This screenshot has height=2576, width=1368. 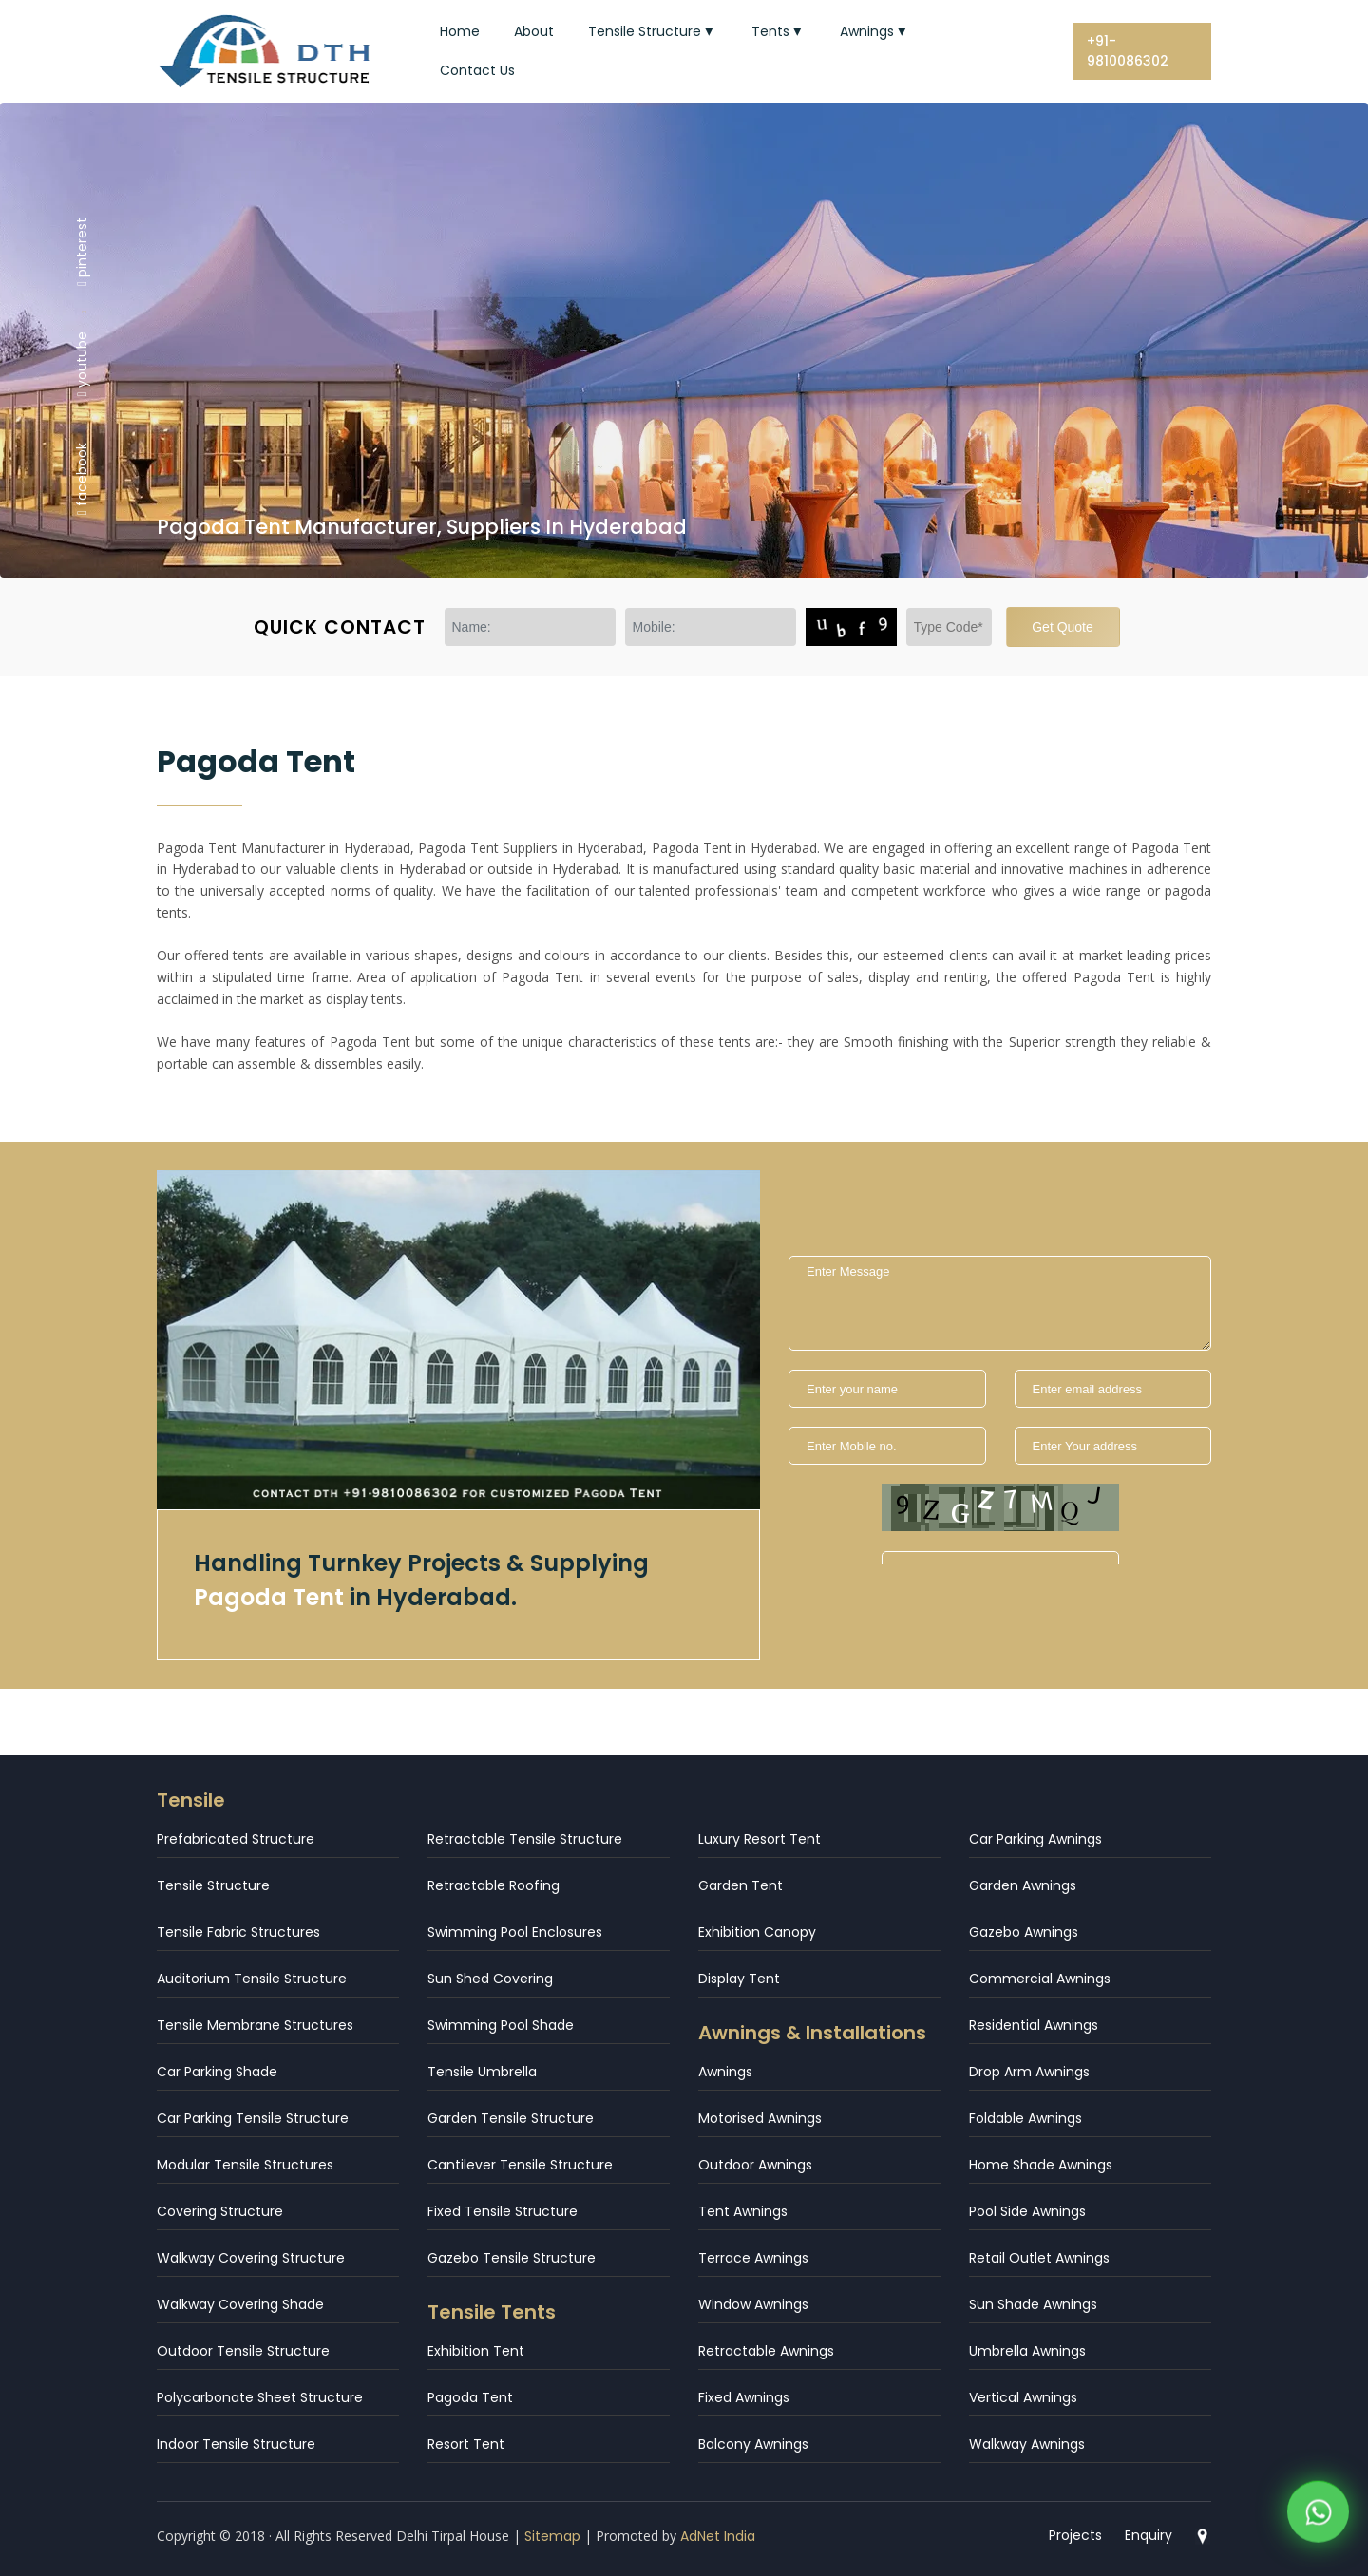 What do you see at coordinates (652, 31) in the screenshot?
I see `Tensile Structure` at bounding box center [652, 31].